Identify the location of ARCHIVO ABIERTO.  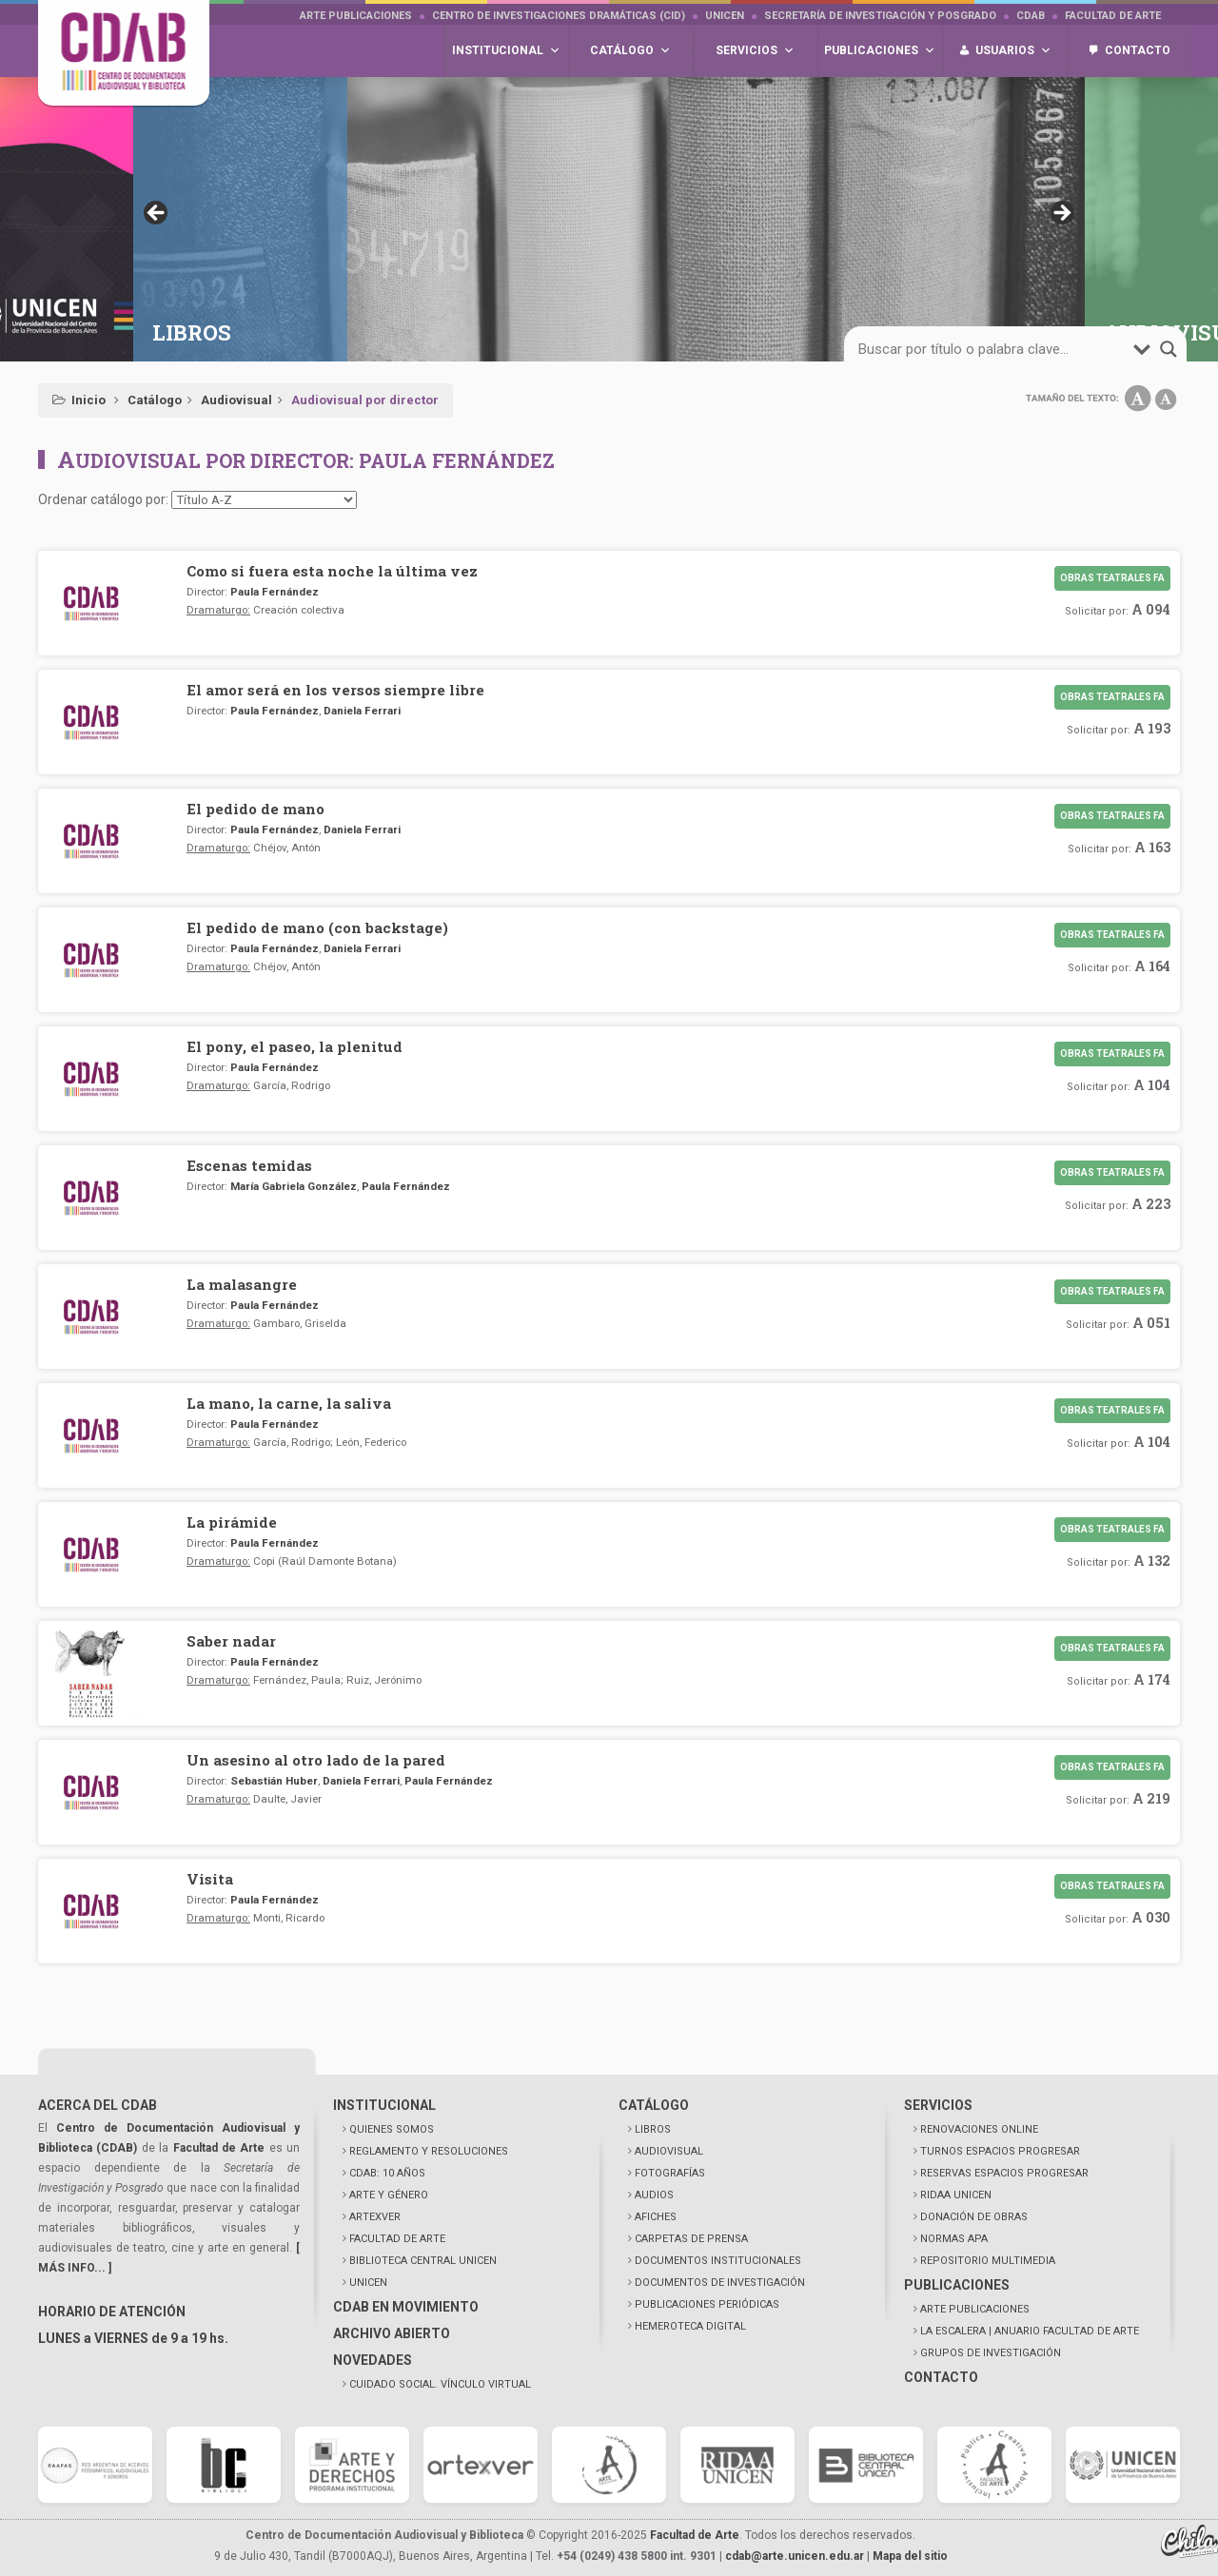
(391, 2333).